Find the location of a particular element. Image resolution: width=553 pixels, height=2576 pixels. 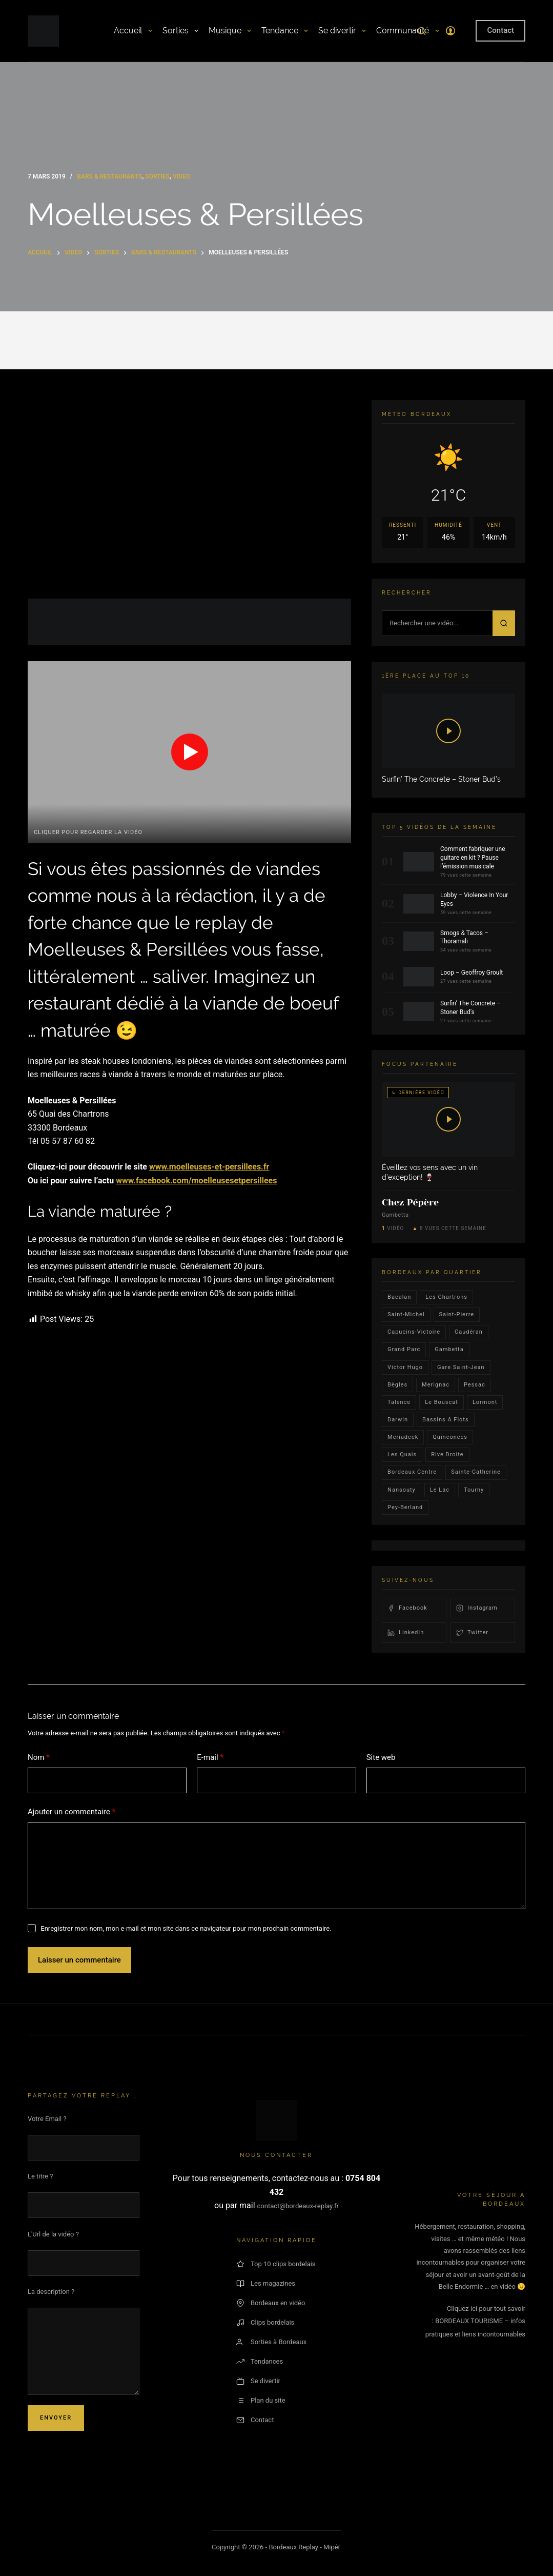

video is located at coordinates (181, 176).